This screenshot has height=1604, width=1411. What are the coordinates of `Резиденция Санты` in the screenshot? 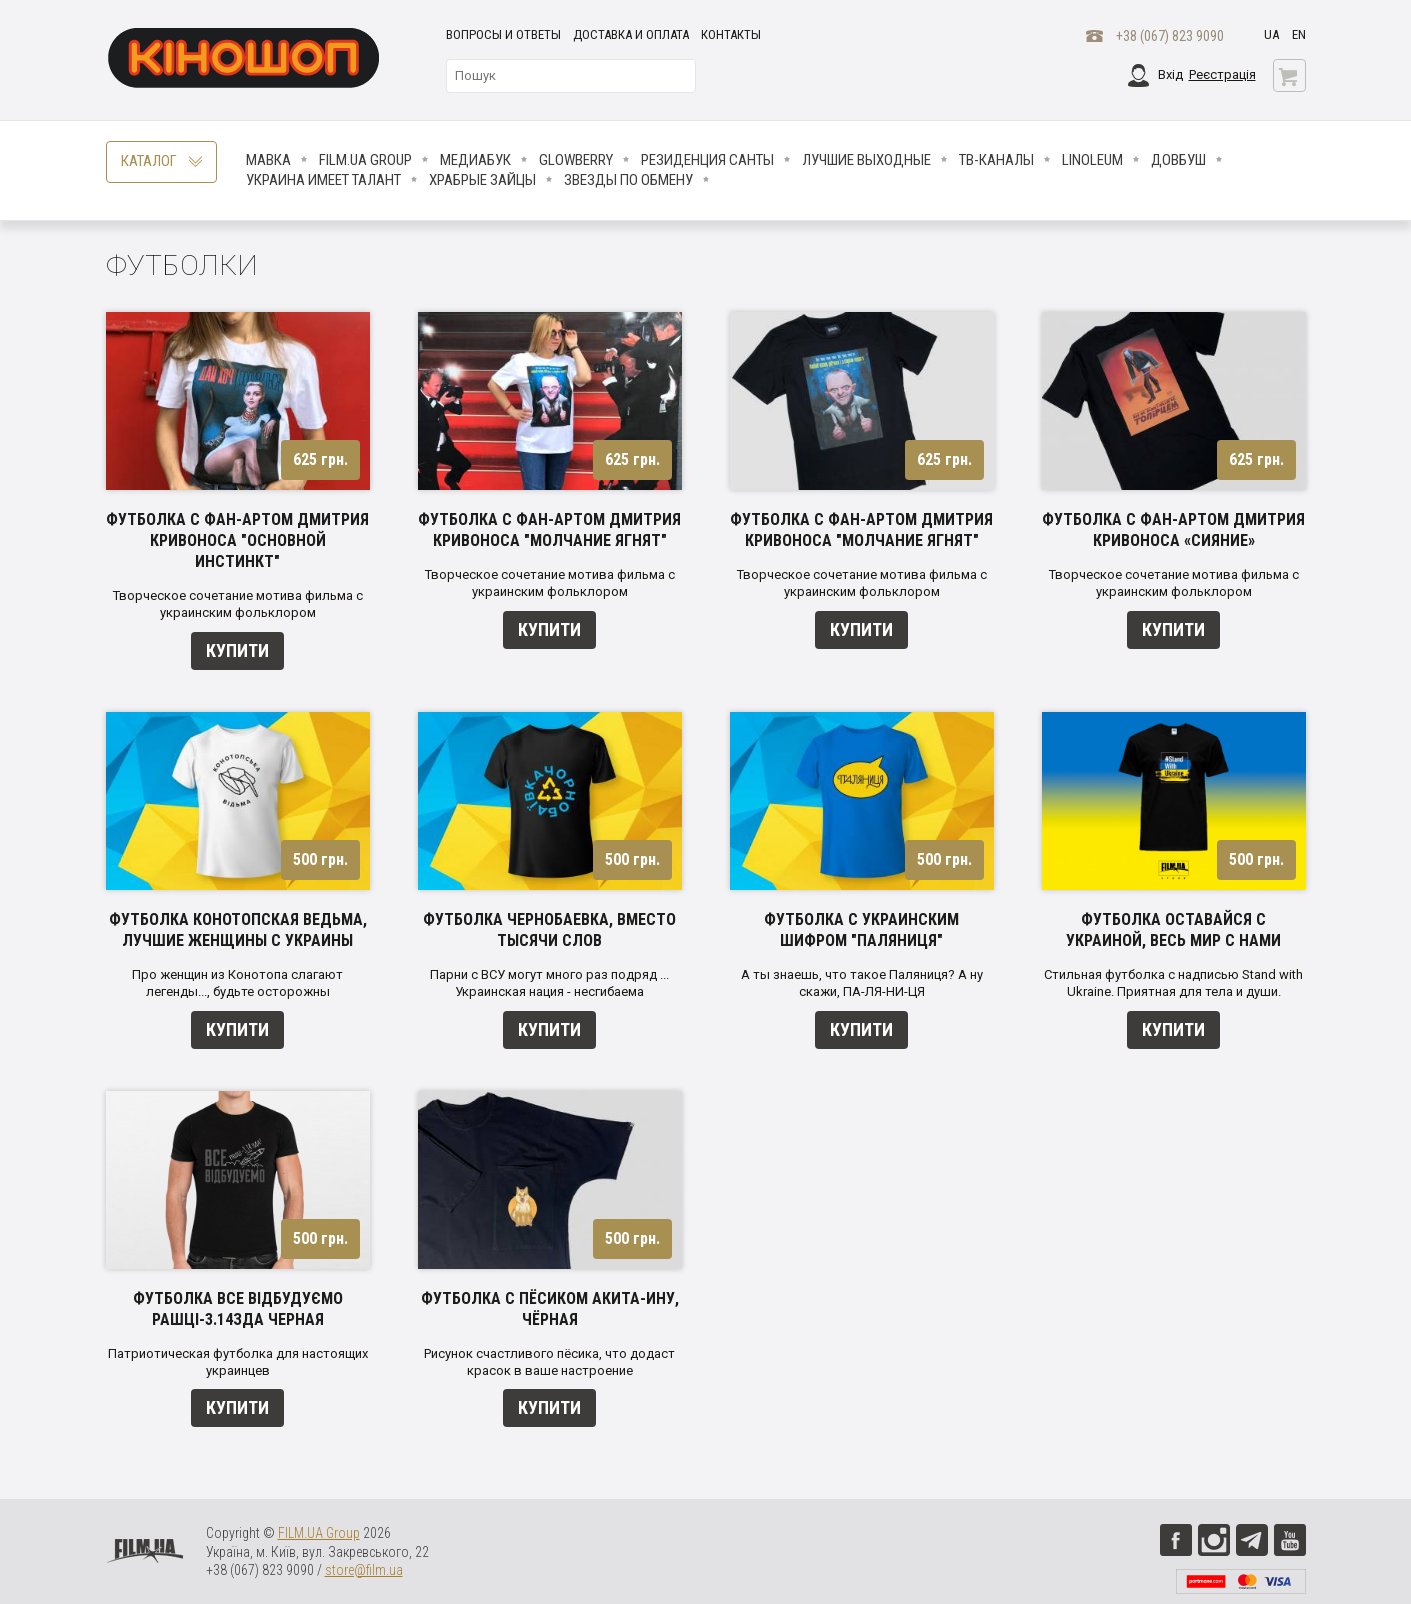 It's located at (707, 160).